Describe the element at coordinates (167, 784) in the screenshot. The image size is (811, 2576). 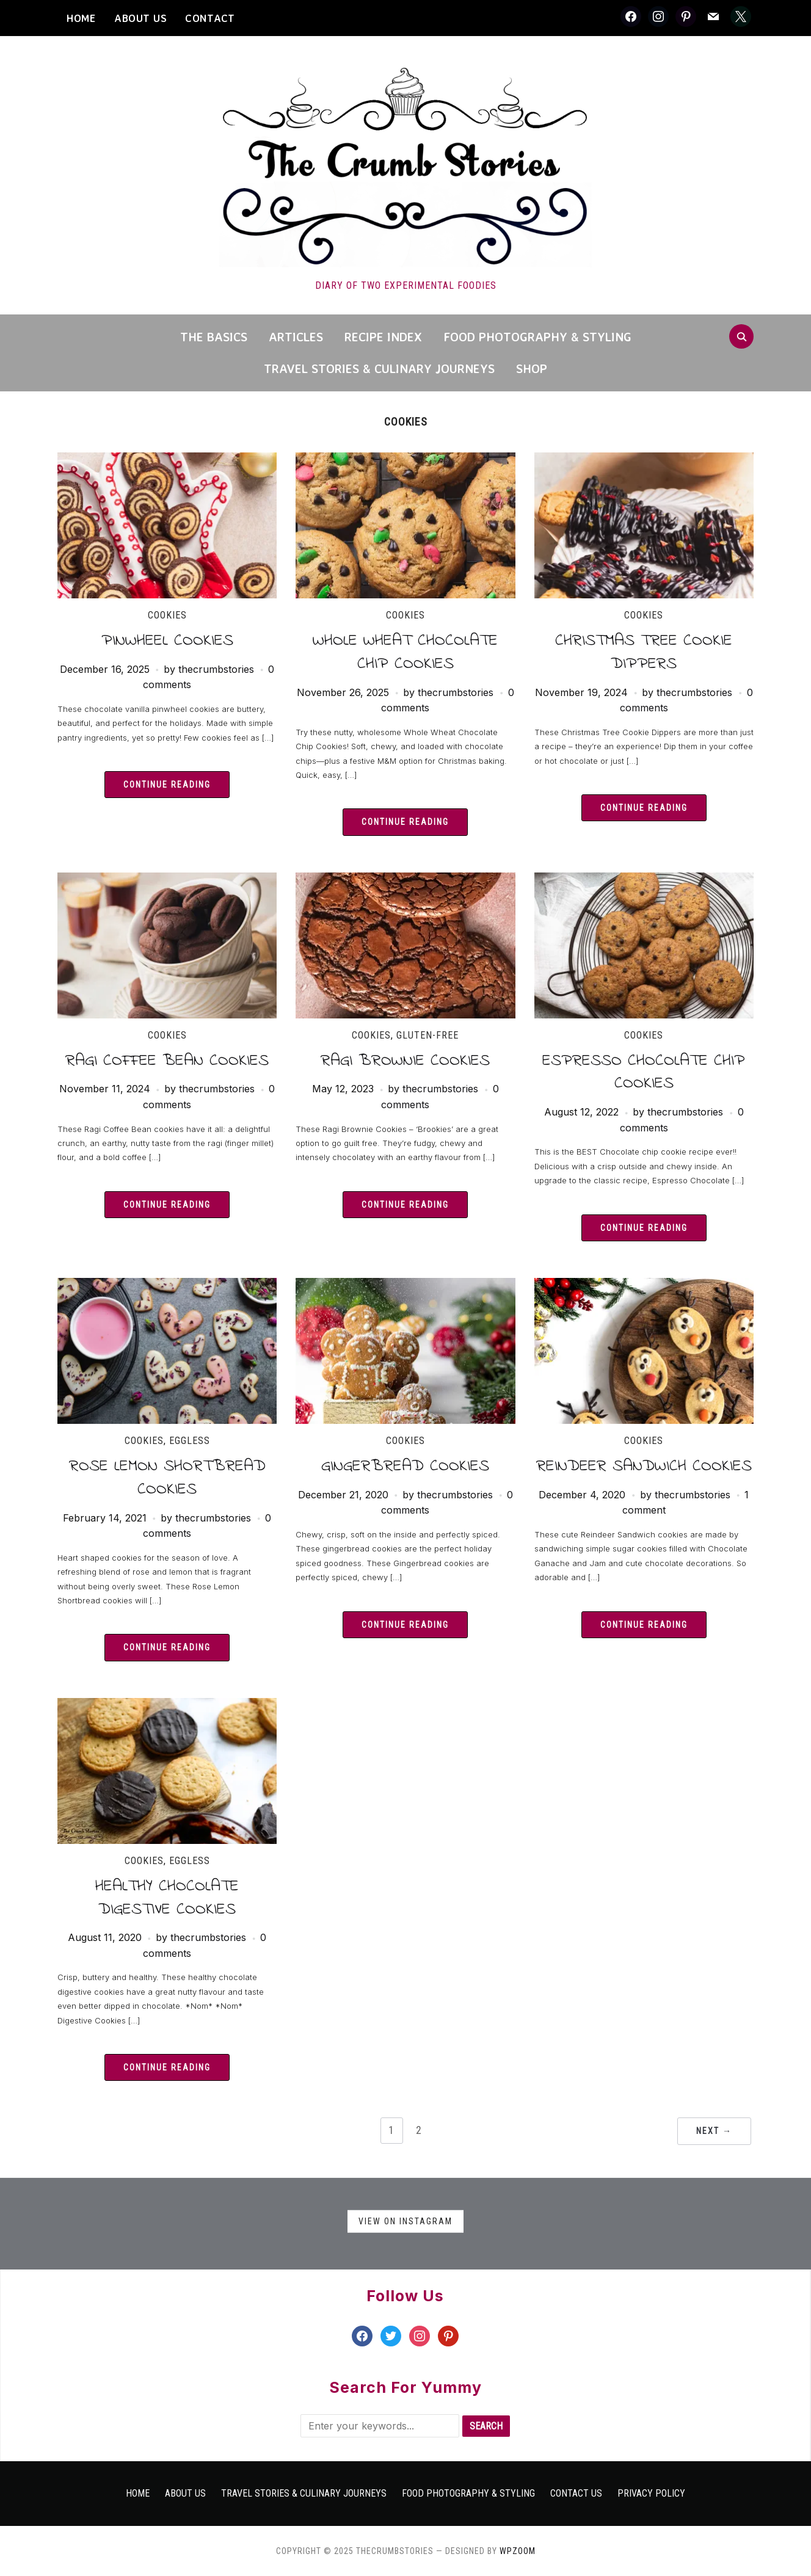
I see `Continue Reading` at that location.